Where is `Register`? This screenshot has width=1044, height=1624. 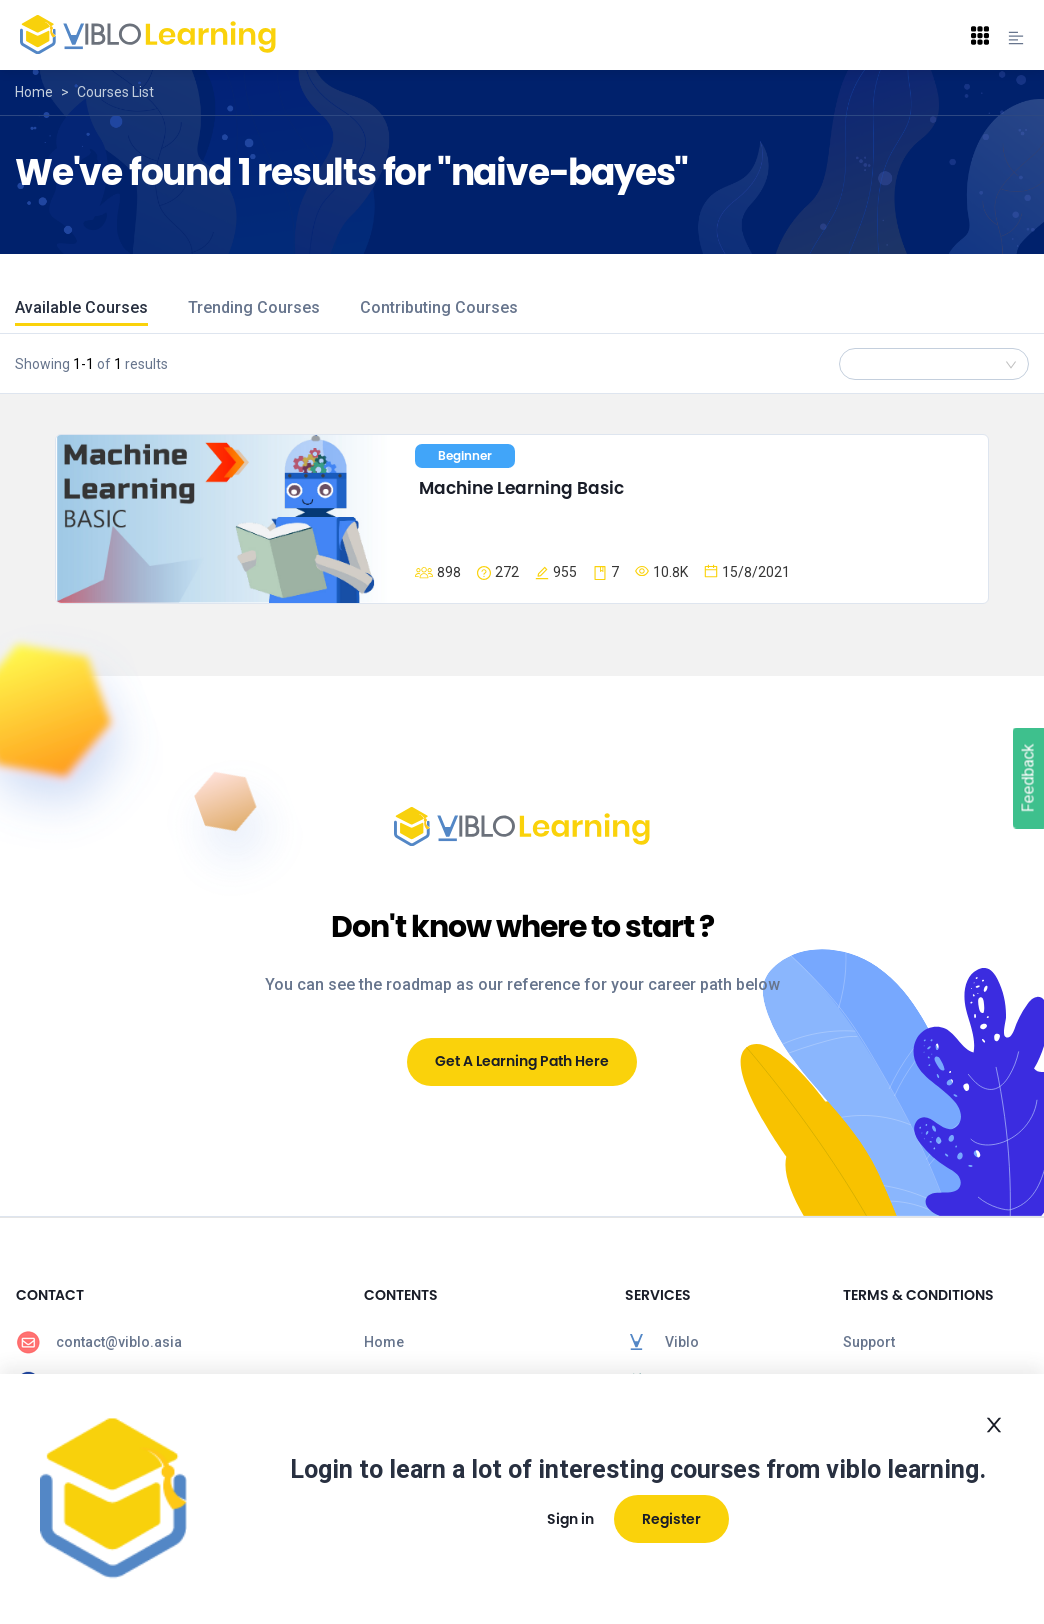 Register is located at coordinates (671, 1519).